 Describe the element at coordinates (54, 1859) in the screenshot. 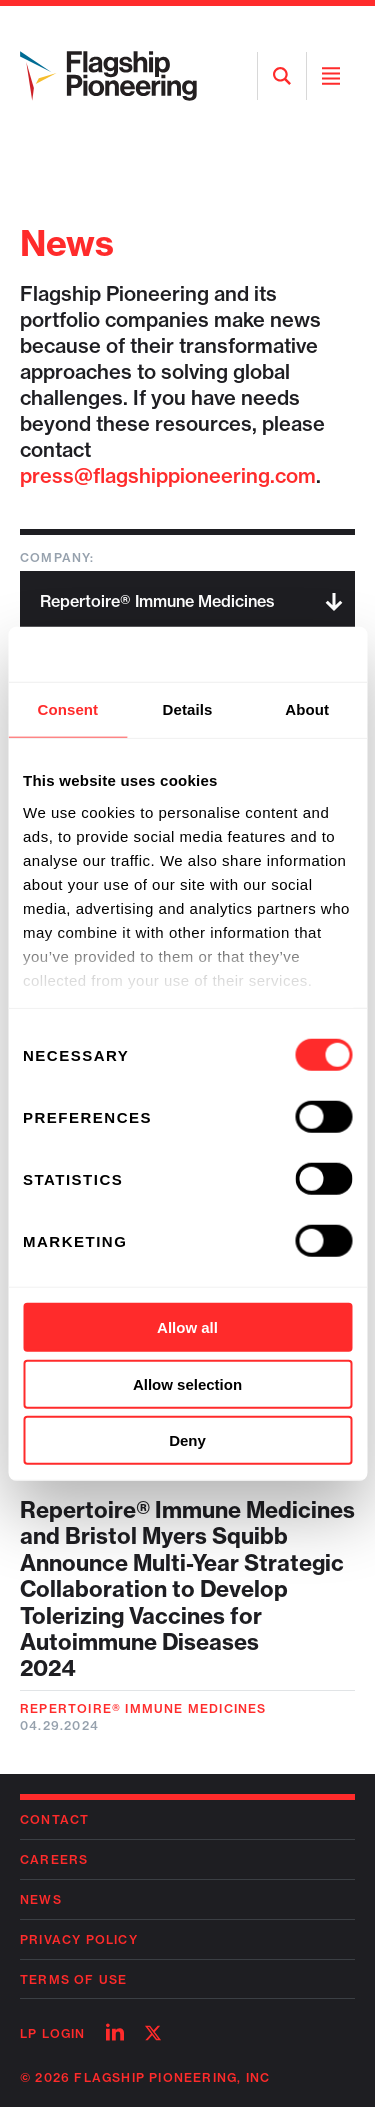

I see `Careers` at that location.